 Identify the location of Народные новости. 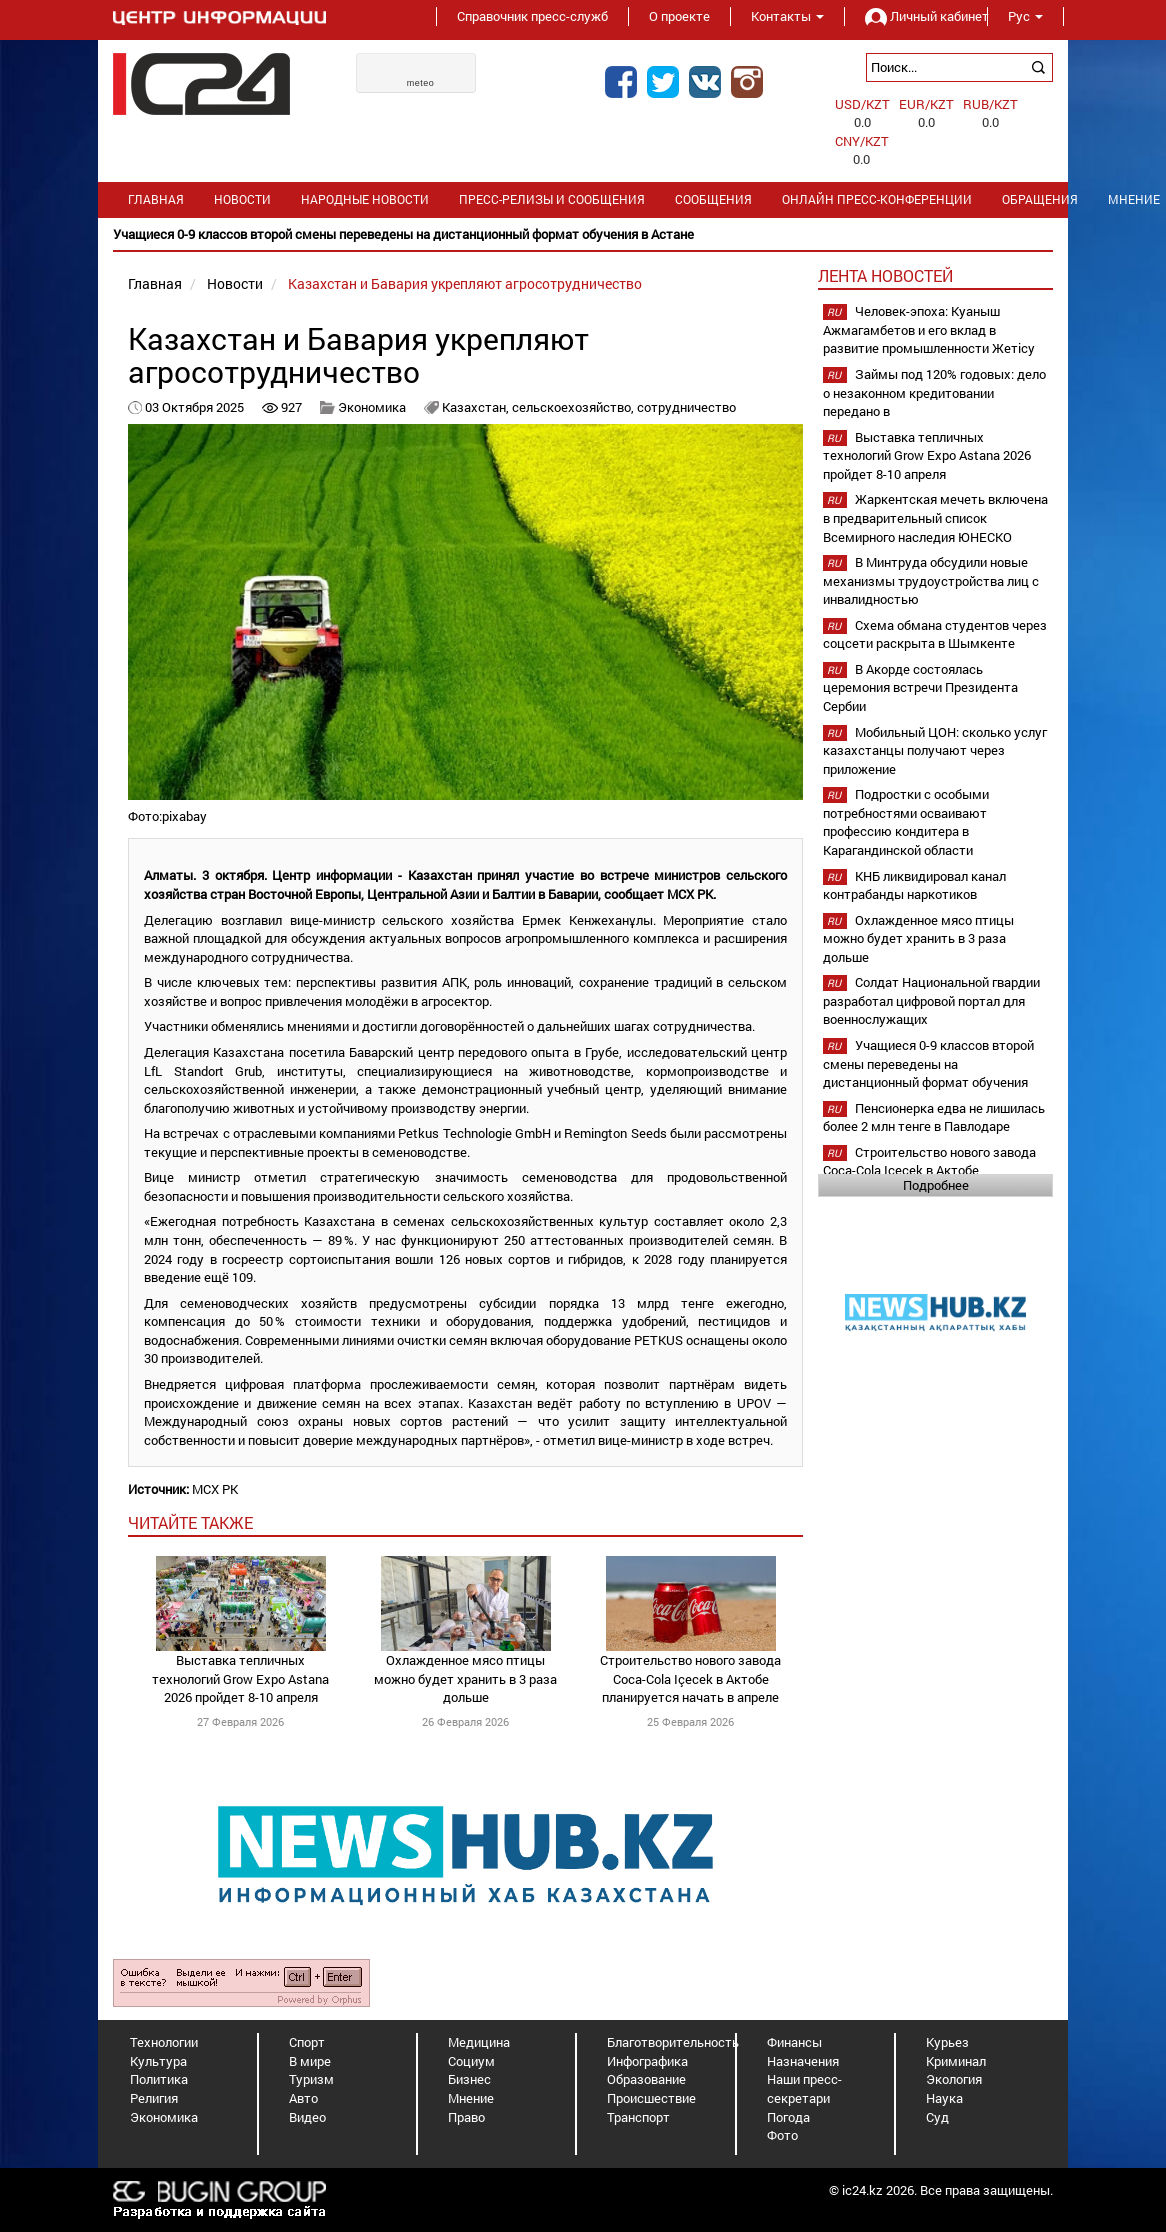
(365, 199).